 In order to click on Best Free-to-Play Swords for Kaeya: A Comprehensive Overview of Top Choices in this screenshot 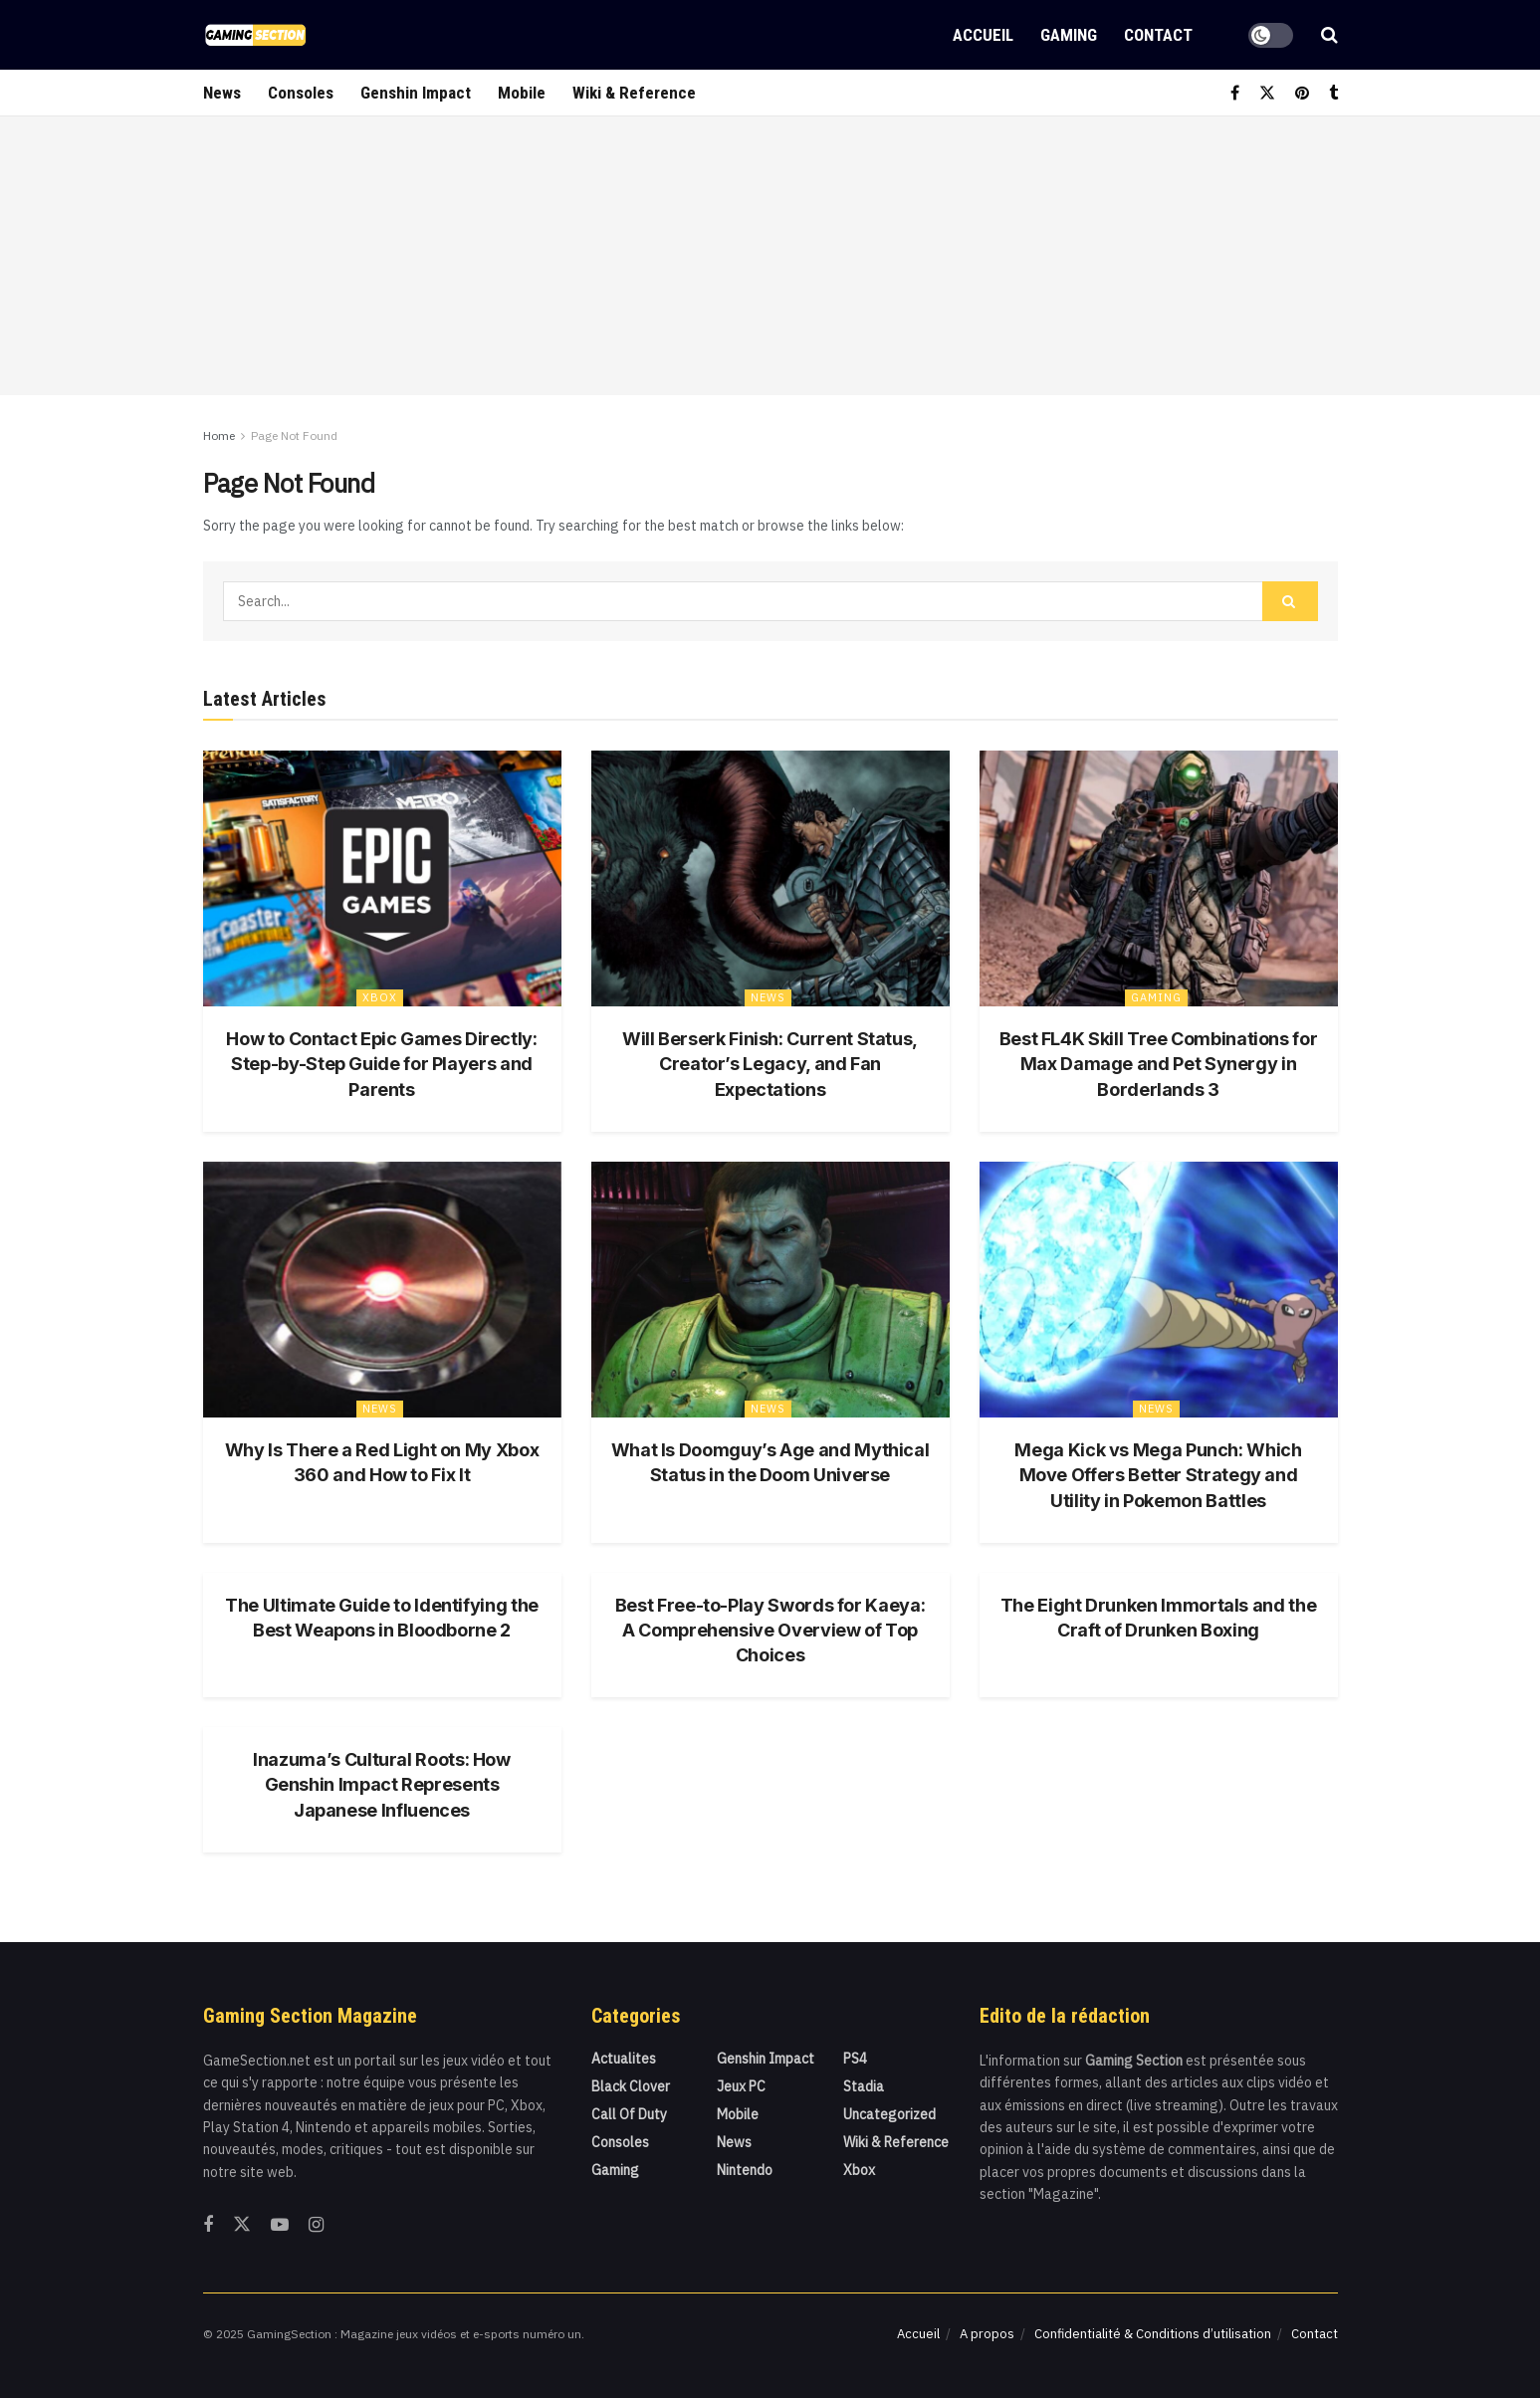, I will do `click(770, 1630)`.